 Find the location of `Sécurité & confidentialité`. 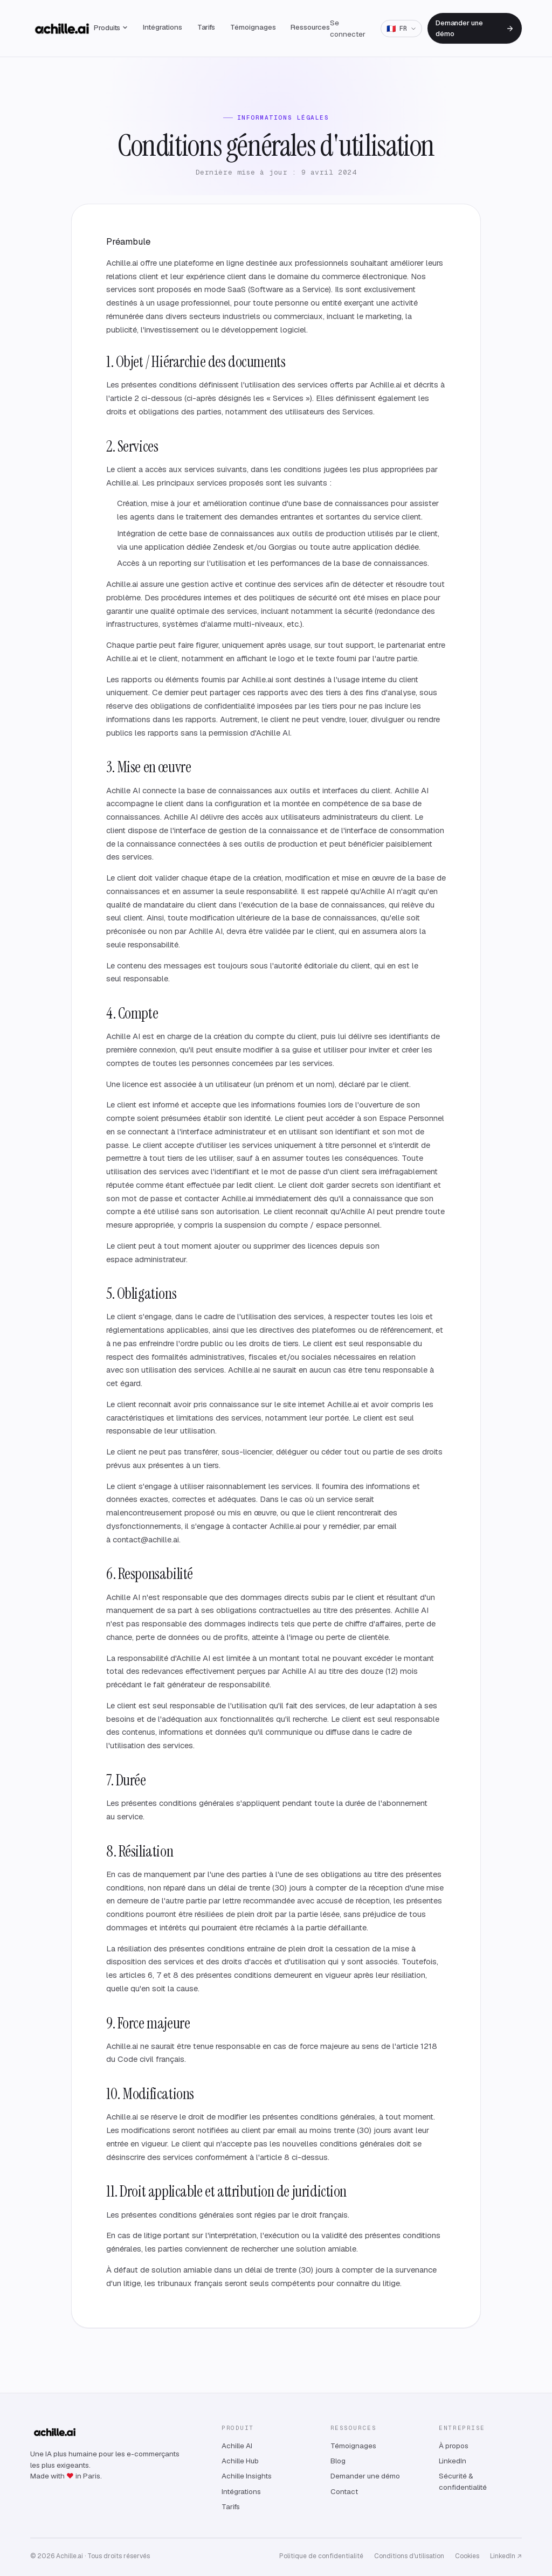

Sécurité & confidentialité is located at coordinates (463, 2481).